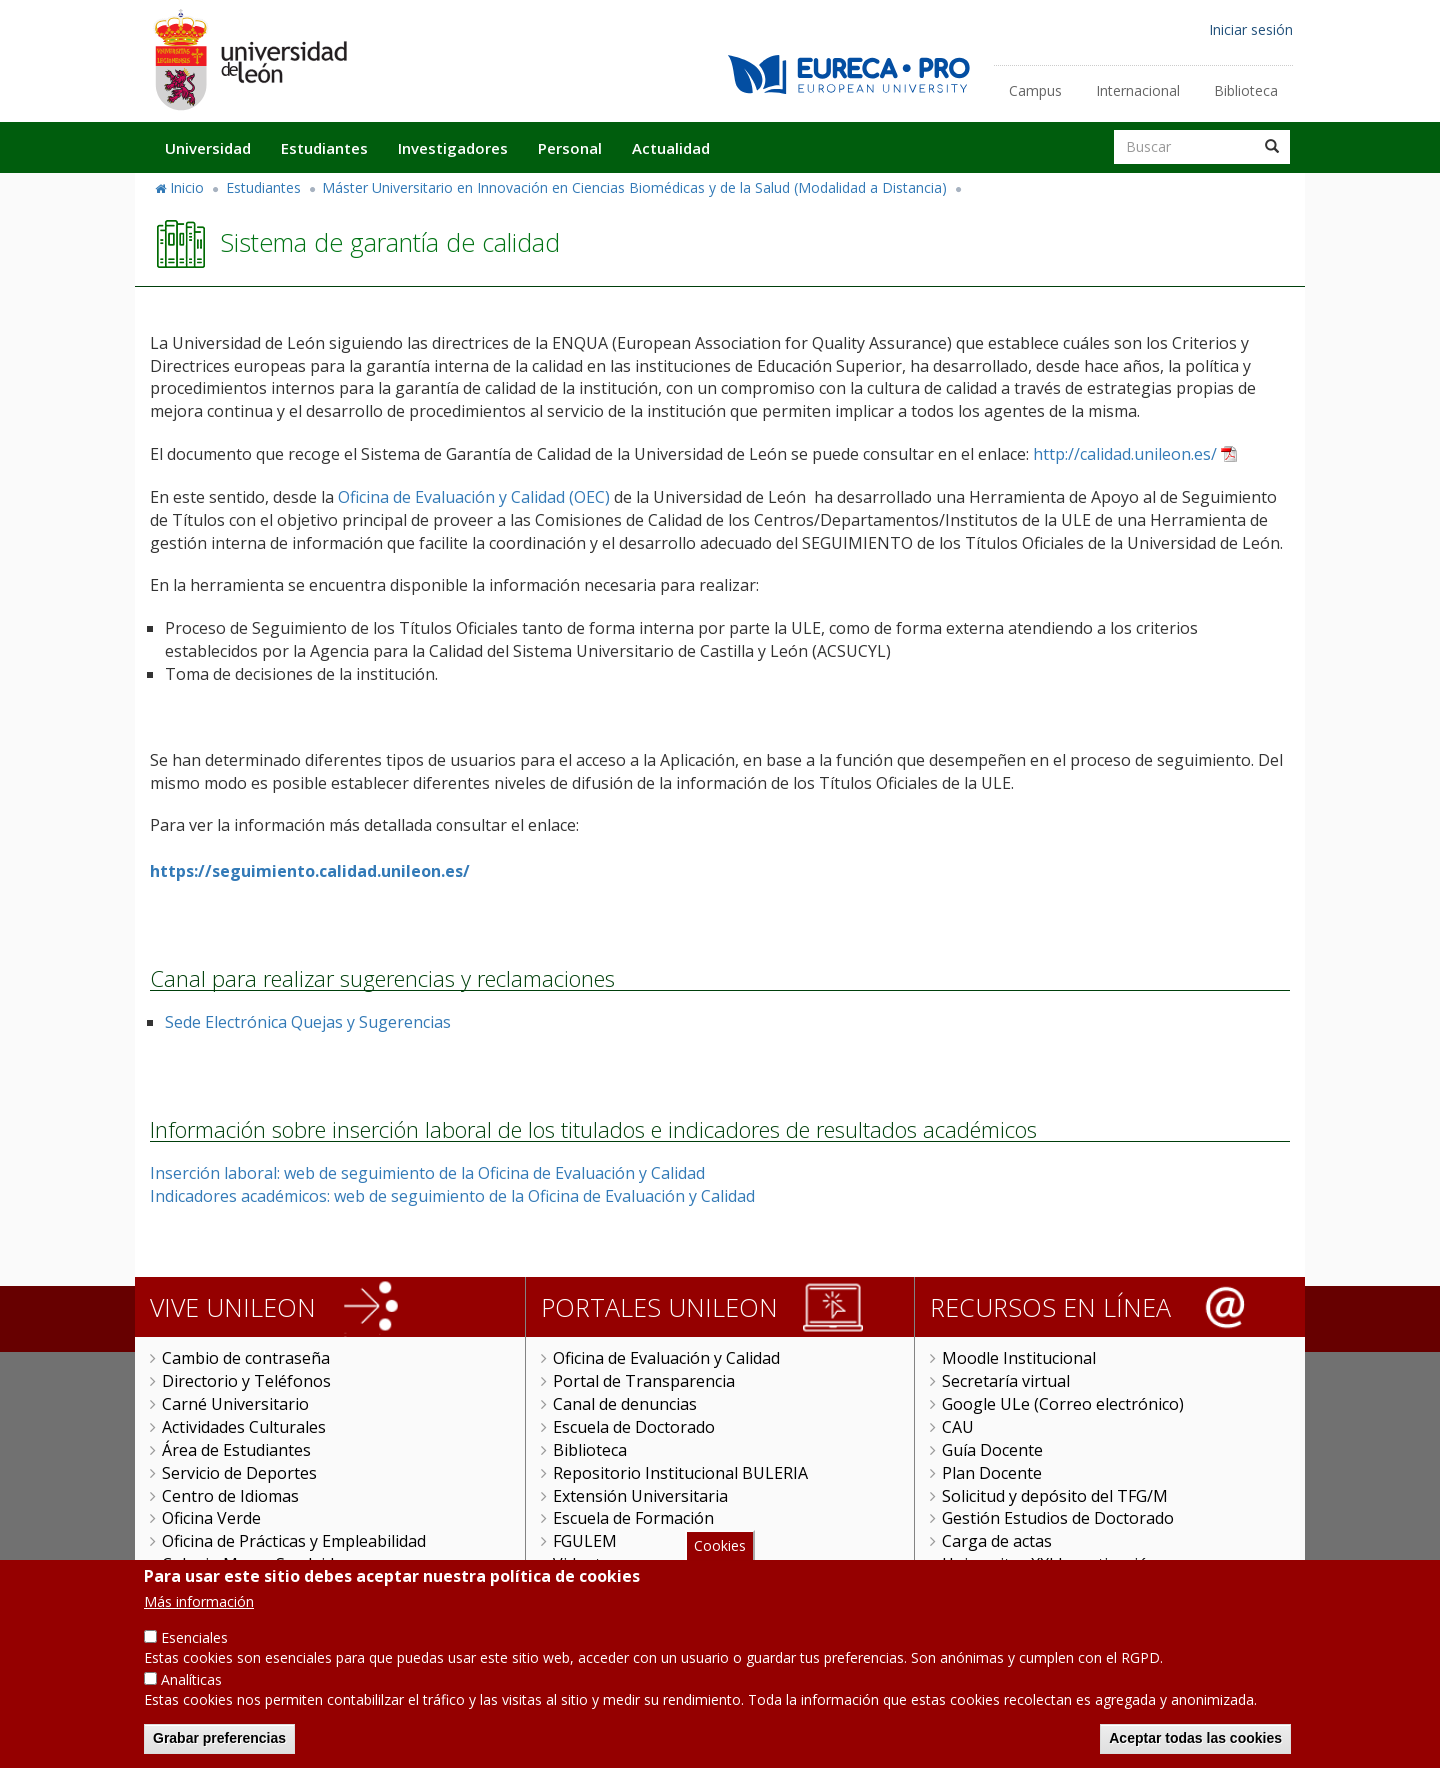 The height and width of the screenshot is (1768, 1440). What do you see at coordinates (211, 1518) in the screenshot?
I see `Oficina Verde` at bounding box center [211, 1518].